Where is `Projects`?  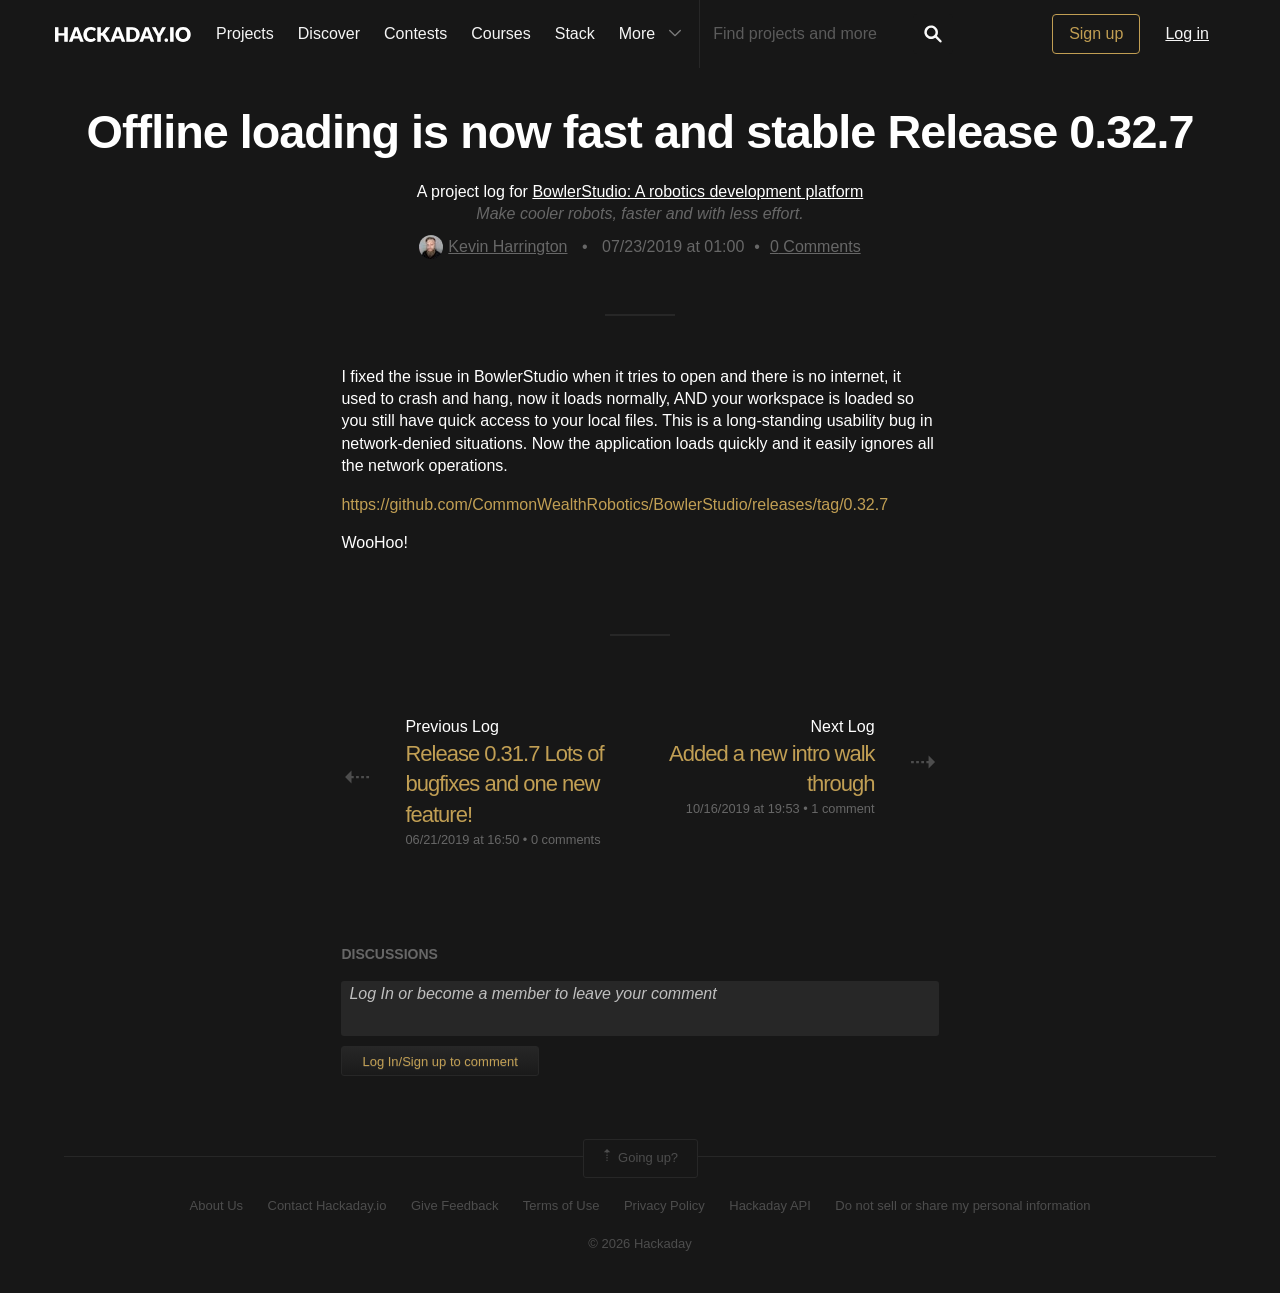 Projects is located at coordinates (245, 33).